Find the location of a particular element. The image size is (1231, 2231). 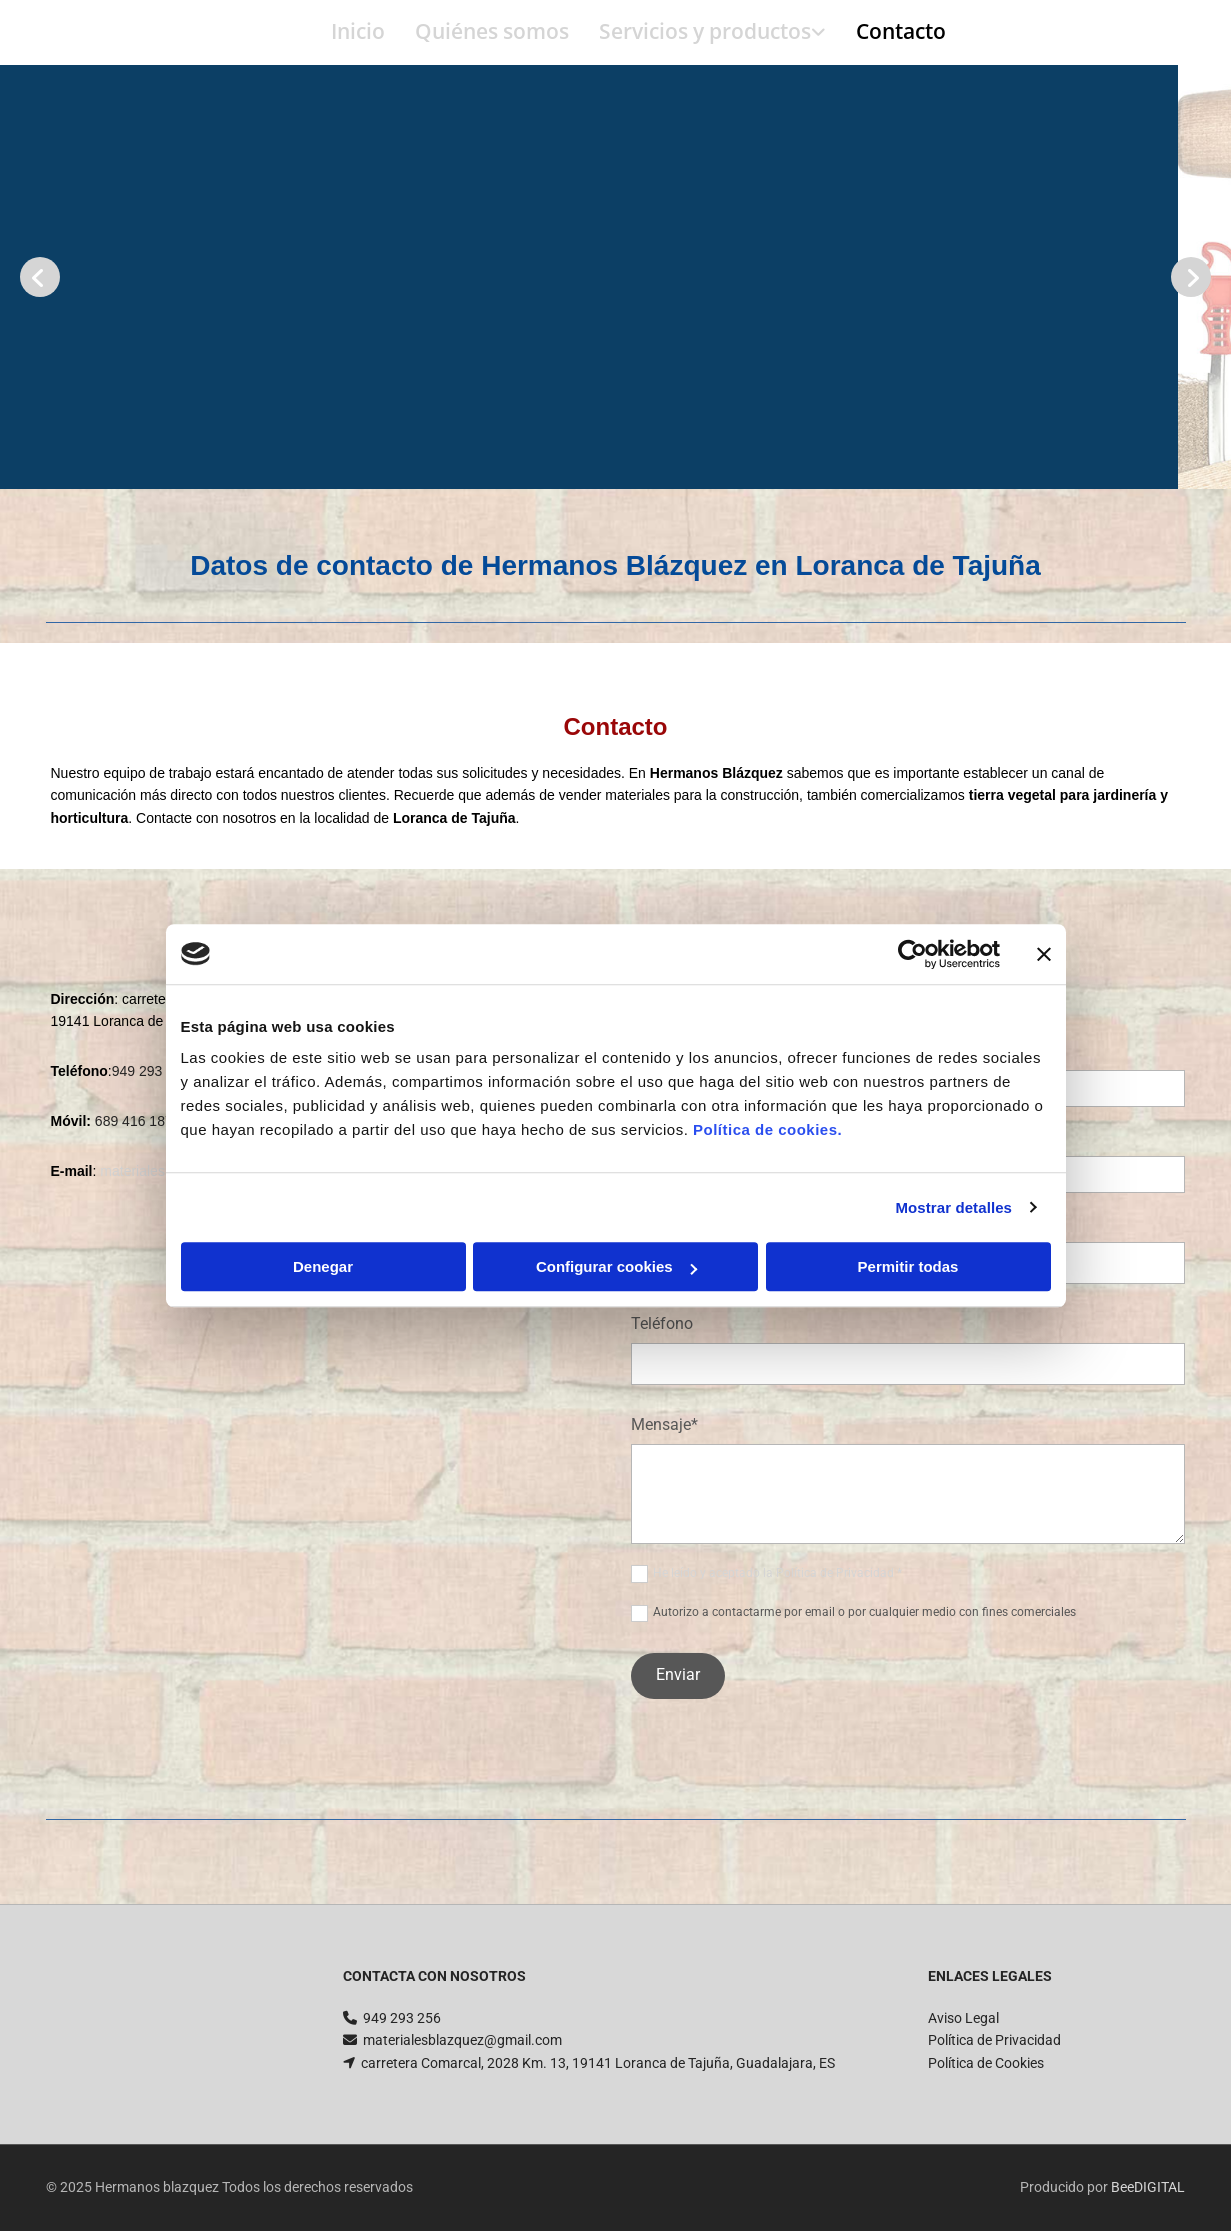

Mensaje* is located at coordinates (664, 1424).